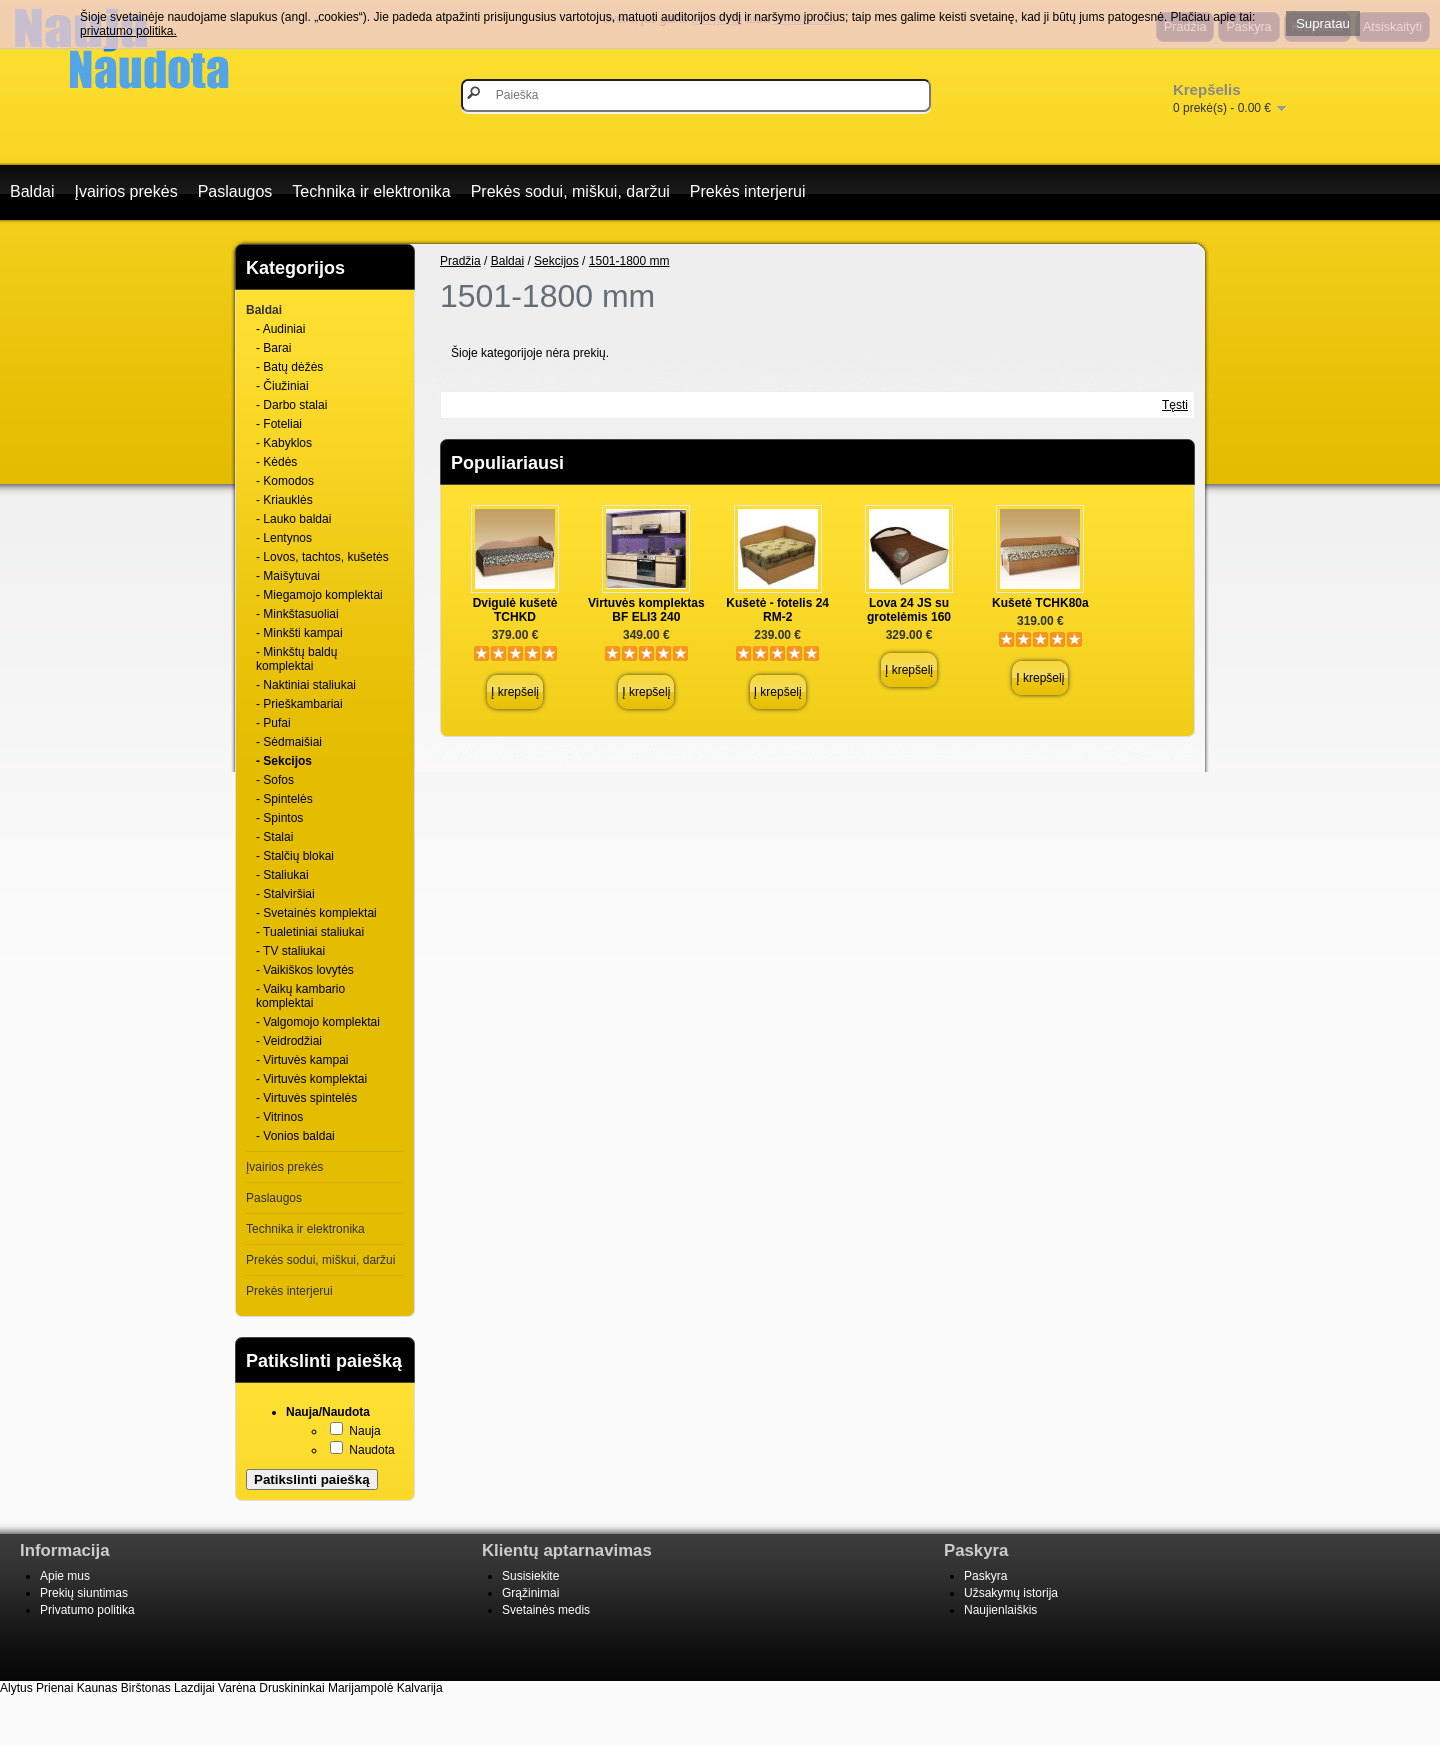 The image size is (1440, 1746). What do you see at coordinates (32, 191) in the screenshot?
I see `Baldai` at bounding box center [32, 191].